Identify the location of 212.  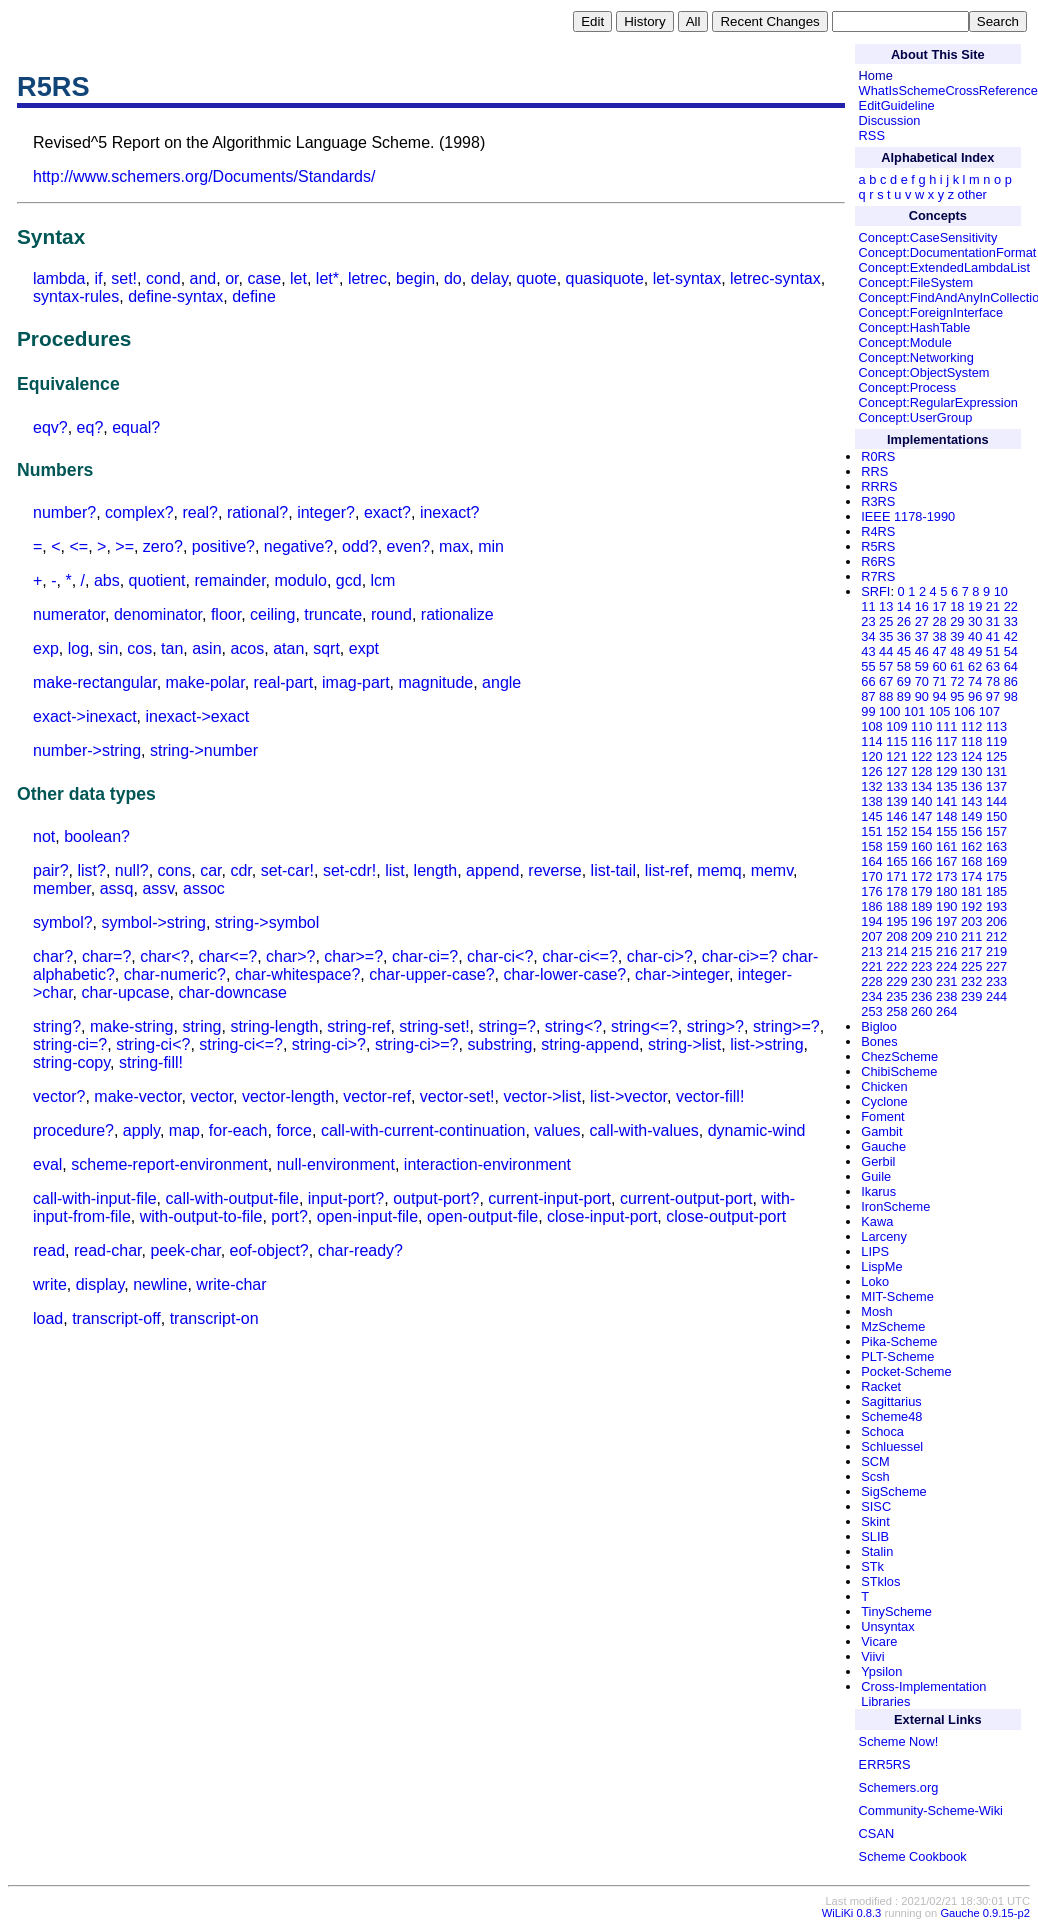
(996, 936).